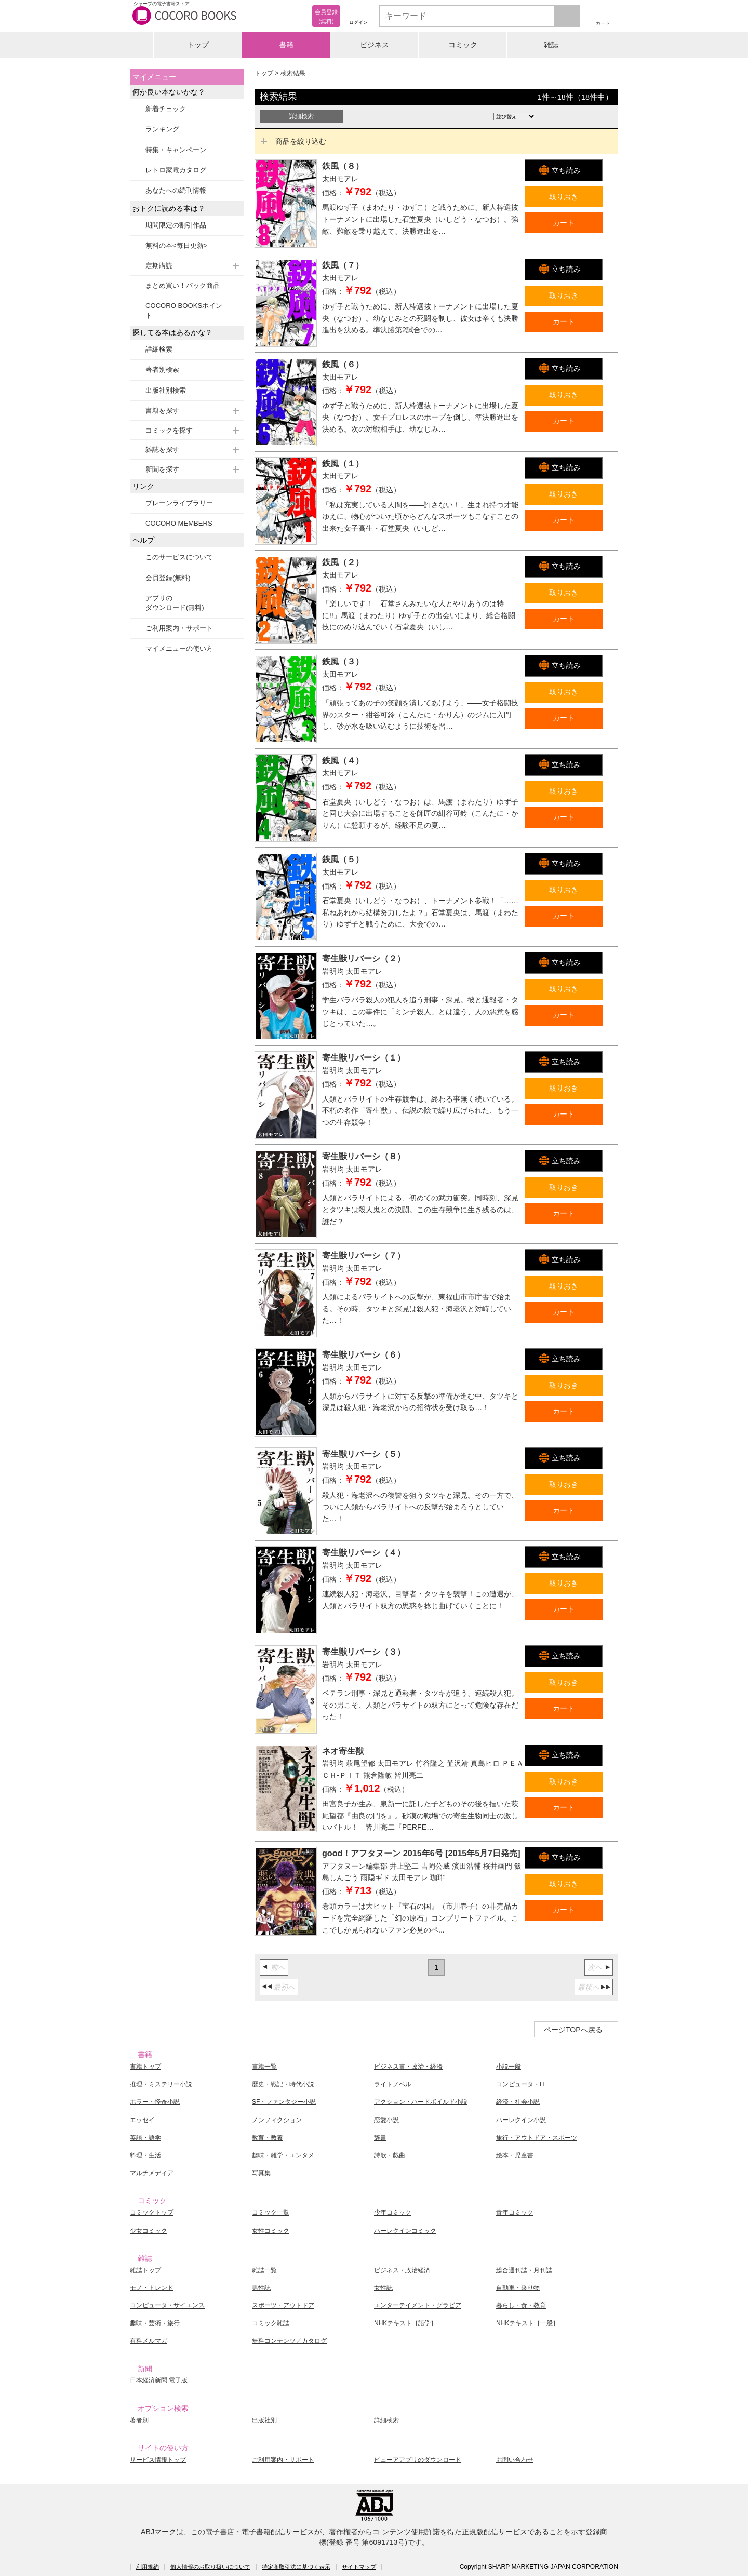 This screenshot has width=748, height=2576. Describe the element at coordinates (518, 2287) in the screenshot. I see `自動車・乗り物` at that location.